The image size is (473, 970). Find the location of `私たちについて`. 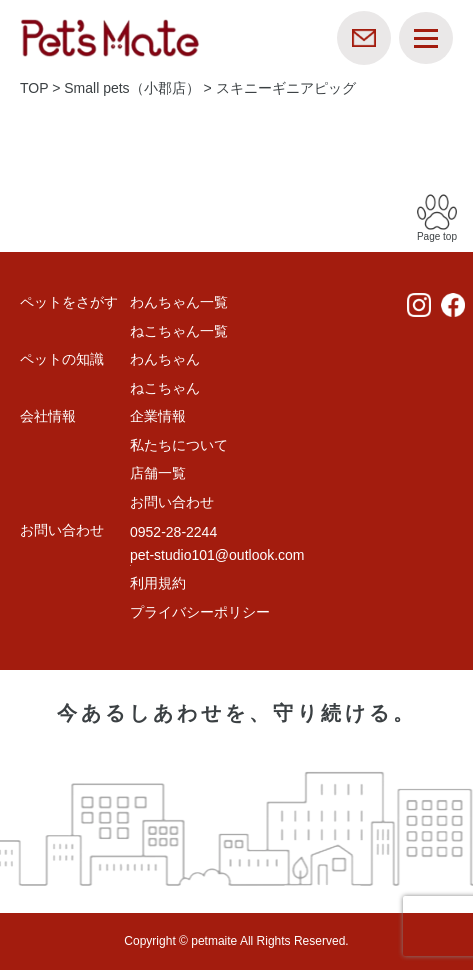

私たちについて is located at coordinates (179, 445).